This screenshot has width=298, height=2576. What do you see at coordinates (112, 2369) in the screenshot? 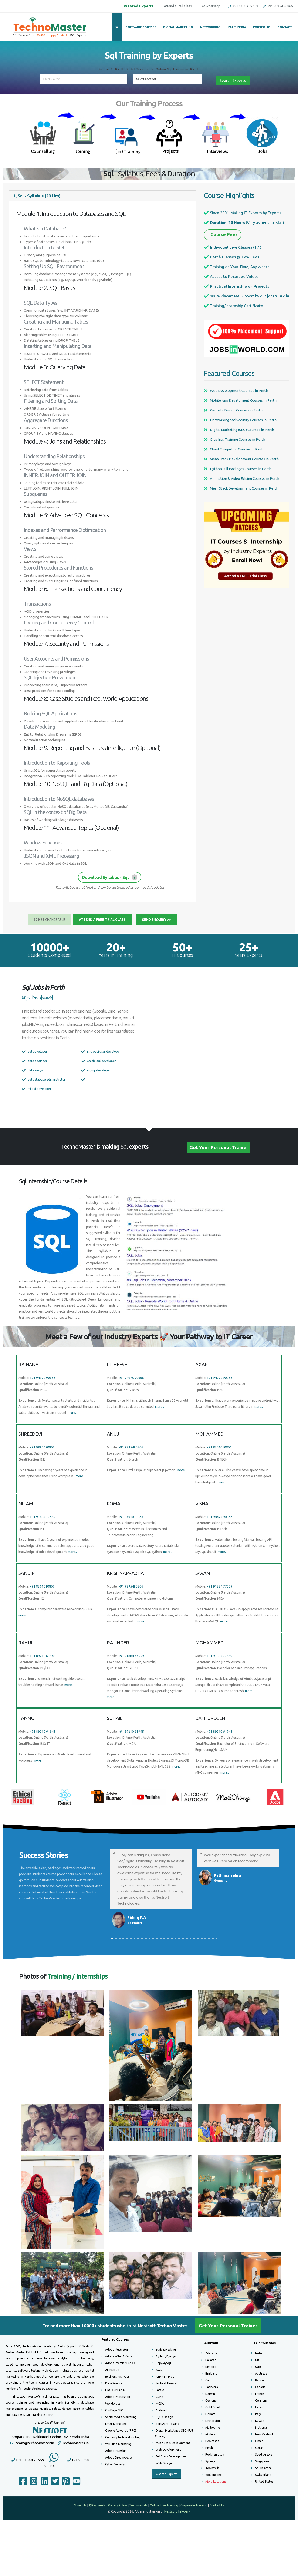
I see `Angular JS` at bounding box center [112, 2369].